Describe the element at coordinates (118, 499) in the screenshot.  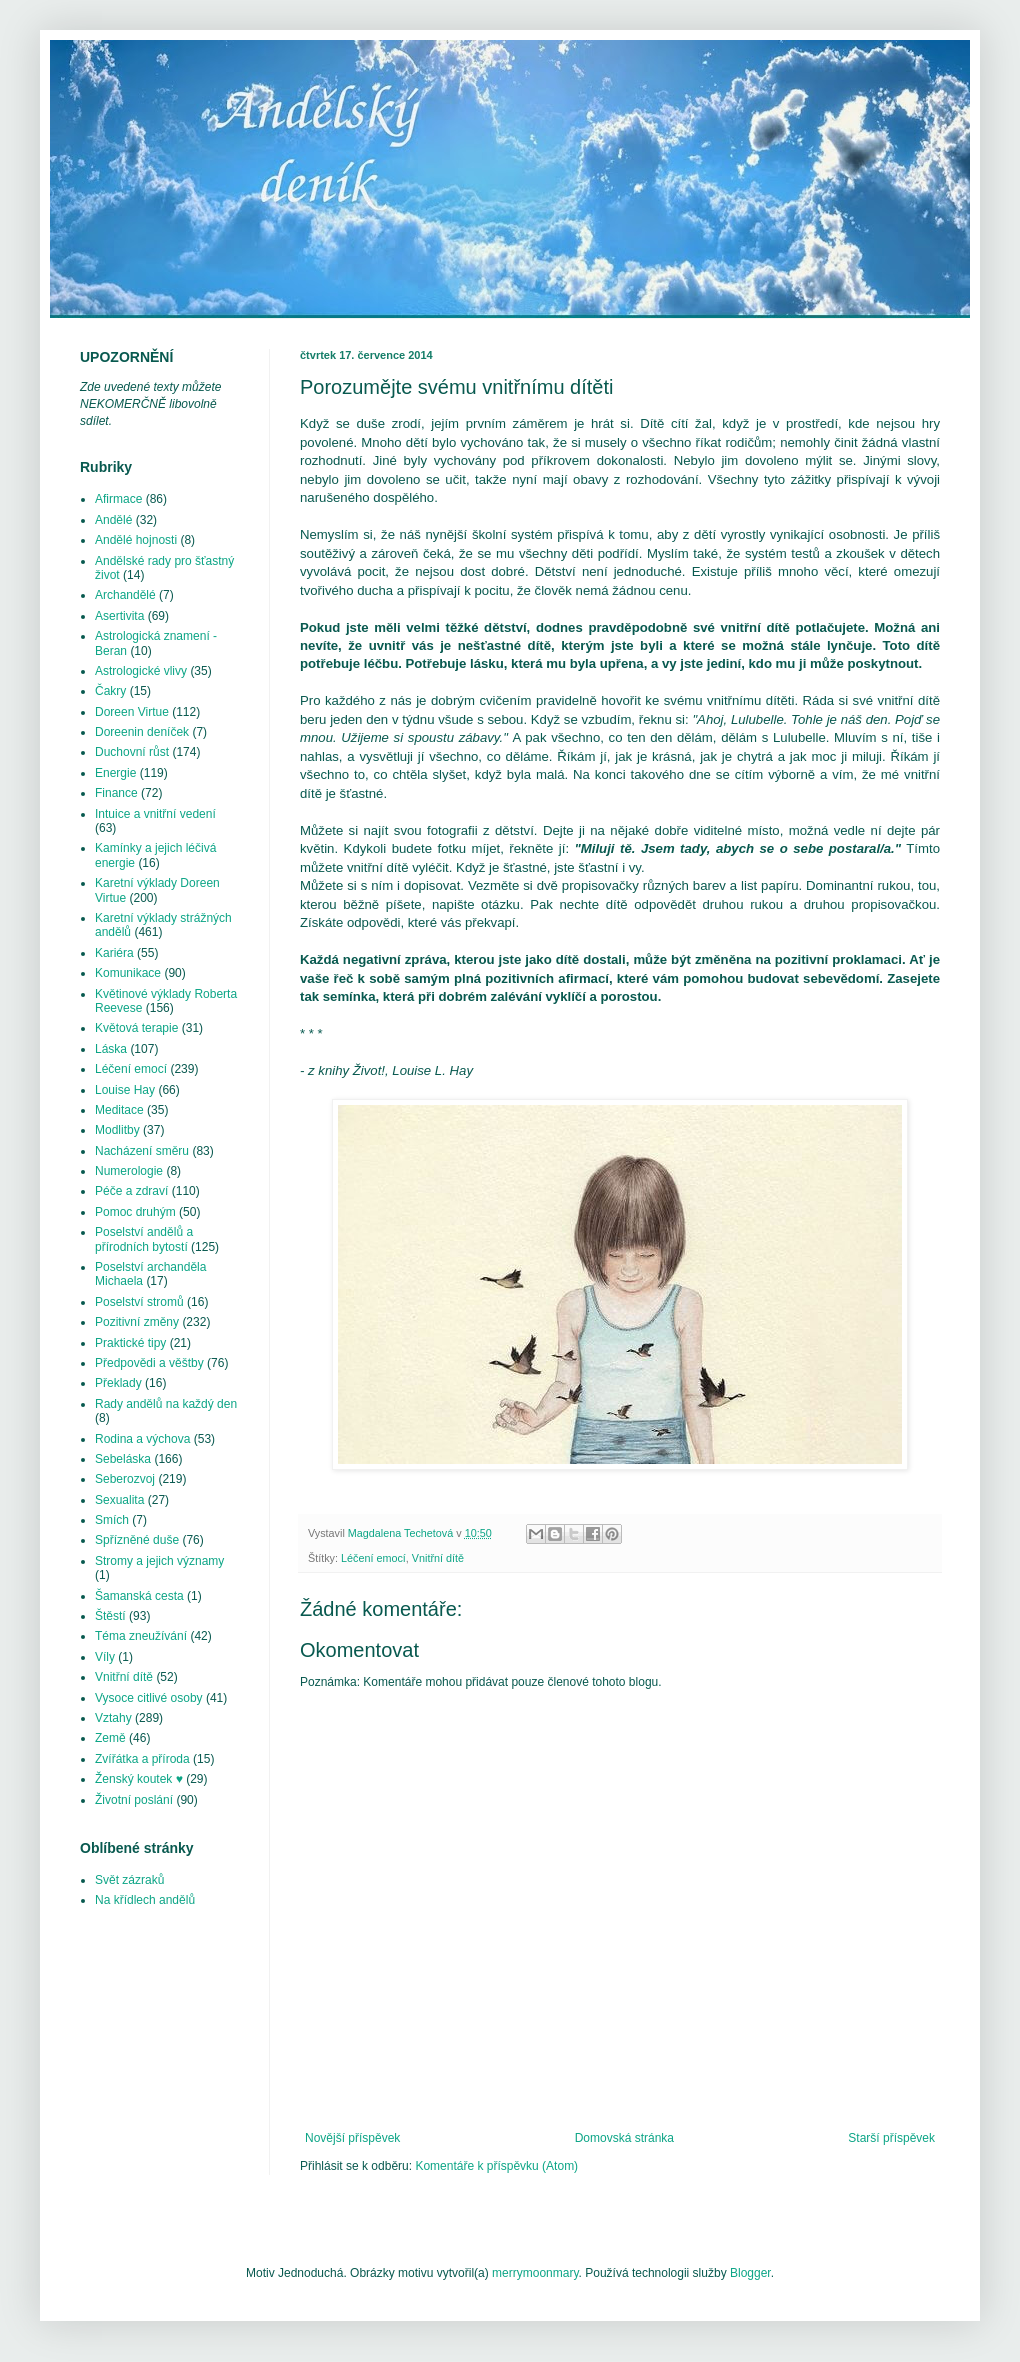
I see `Afirmace` at that location.